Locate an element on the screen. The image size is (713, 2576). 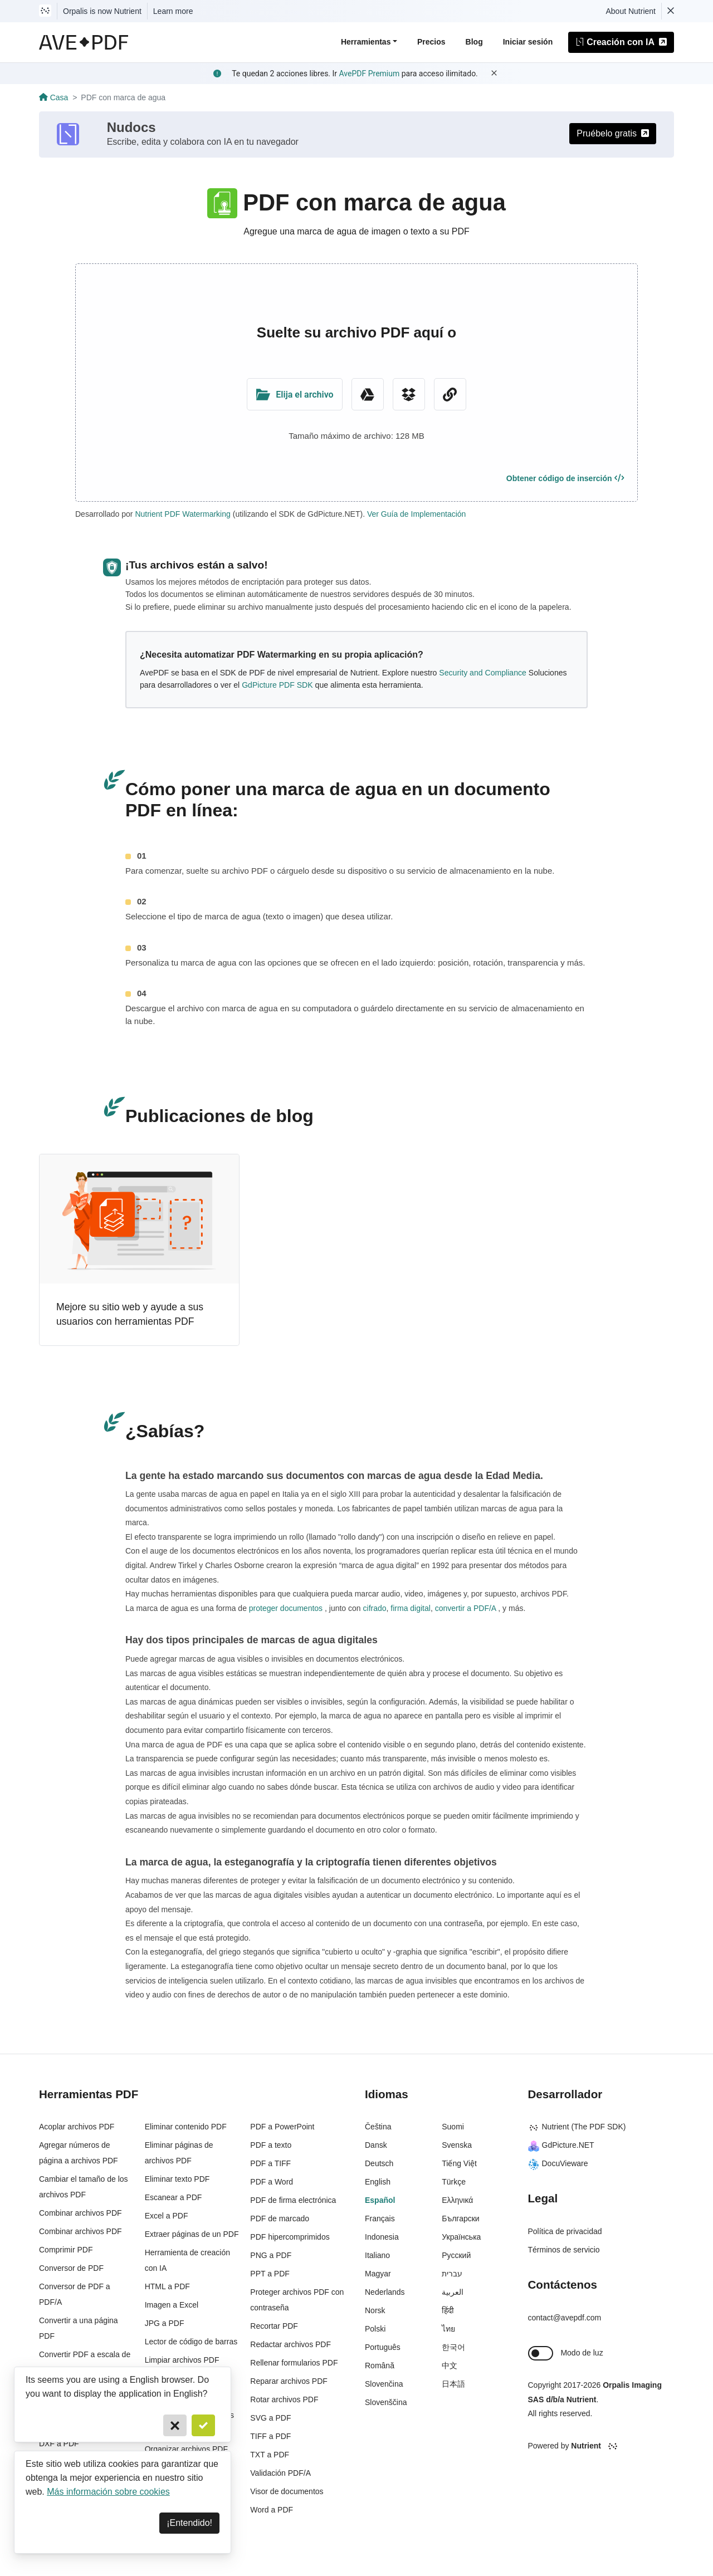
Imagen a Excel is located at coordinates (172, 2304).